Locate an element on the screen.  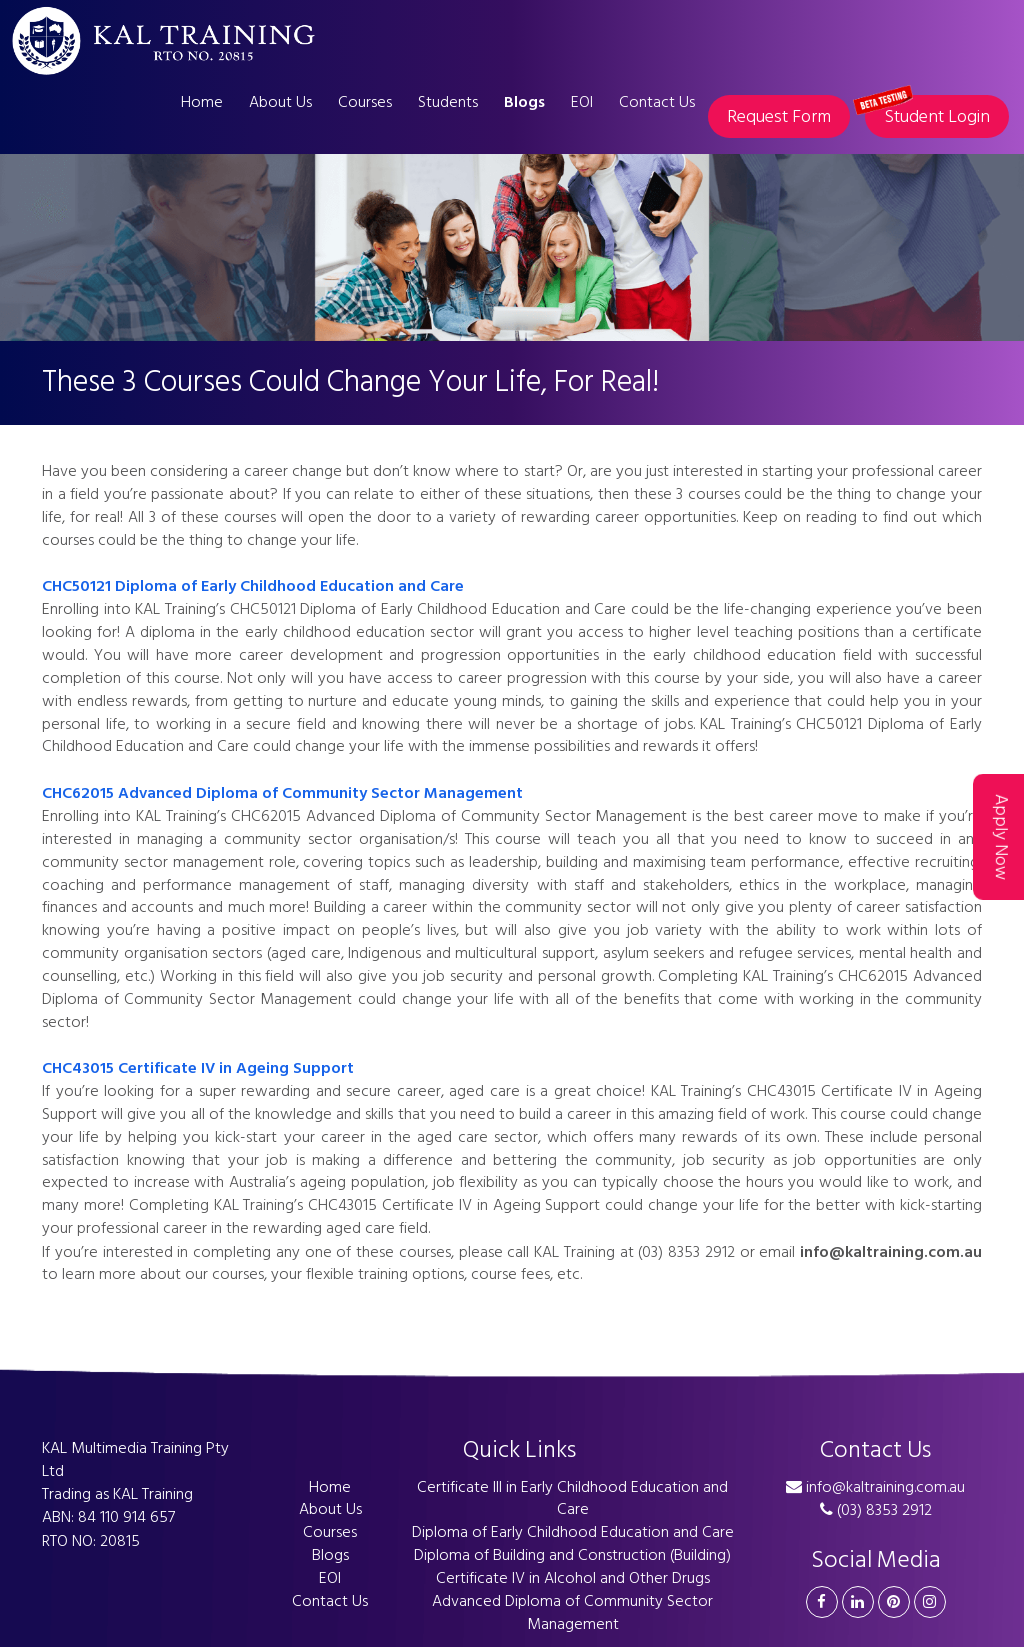
Courses is located at coordinates (365, 102).